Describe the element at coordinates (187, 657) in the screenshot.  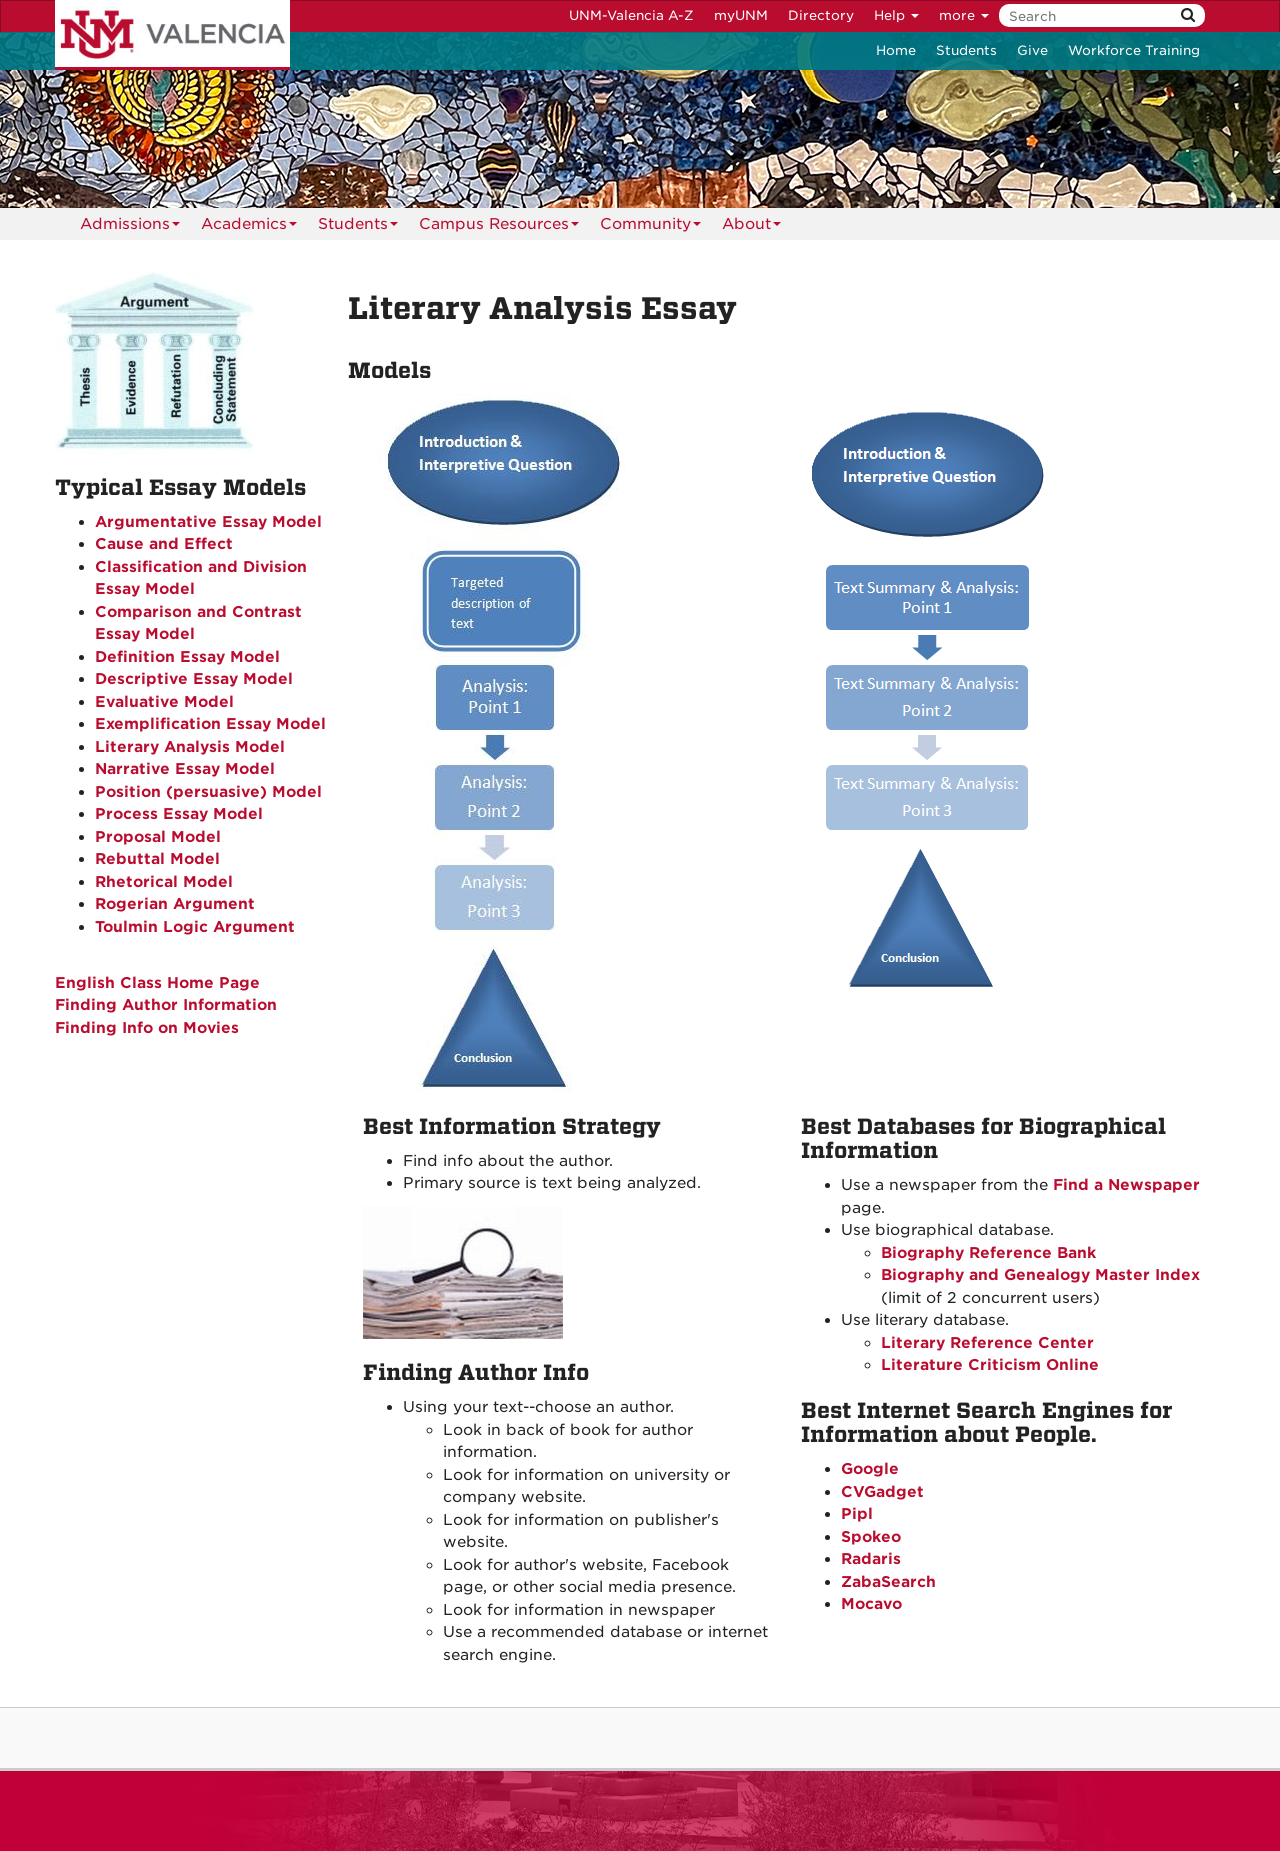
I see `Definition Essay Model` at that location.